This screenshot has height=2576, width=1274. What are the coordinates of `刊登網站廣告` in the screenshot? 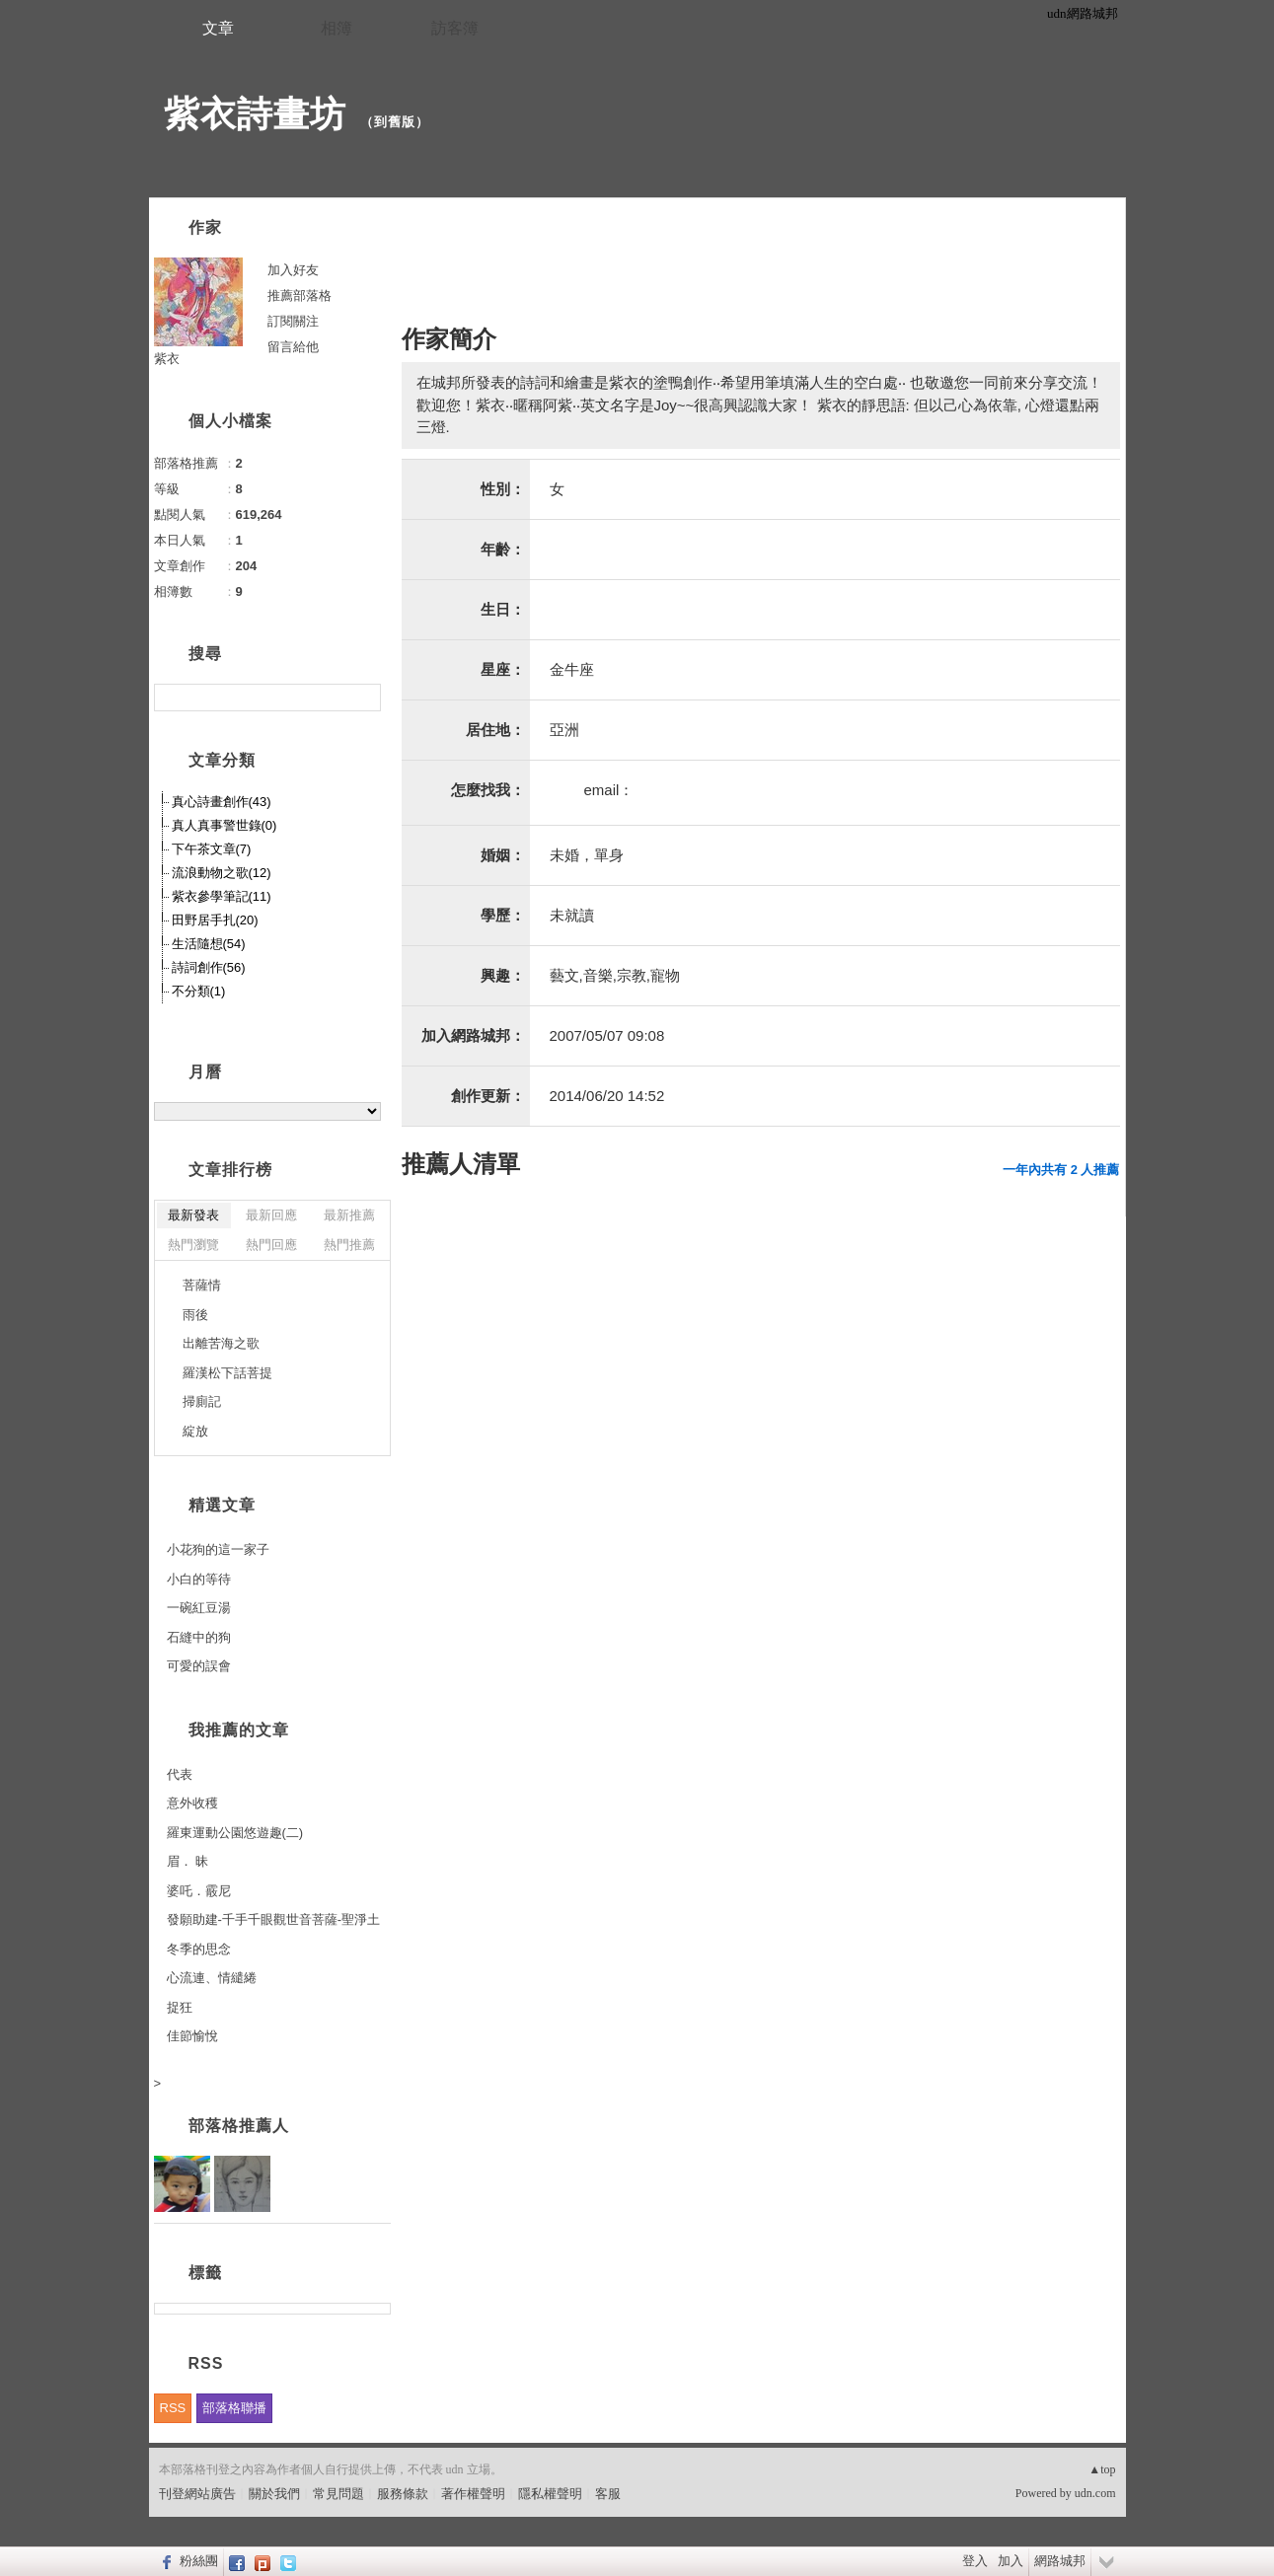 It's located at (197, 2493).